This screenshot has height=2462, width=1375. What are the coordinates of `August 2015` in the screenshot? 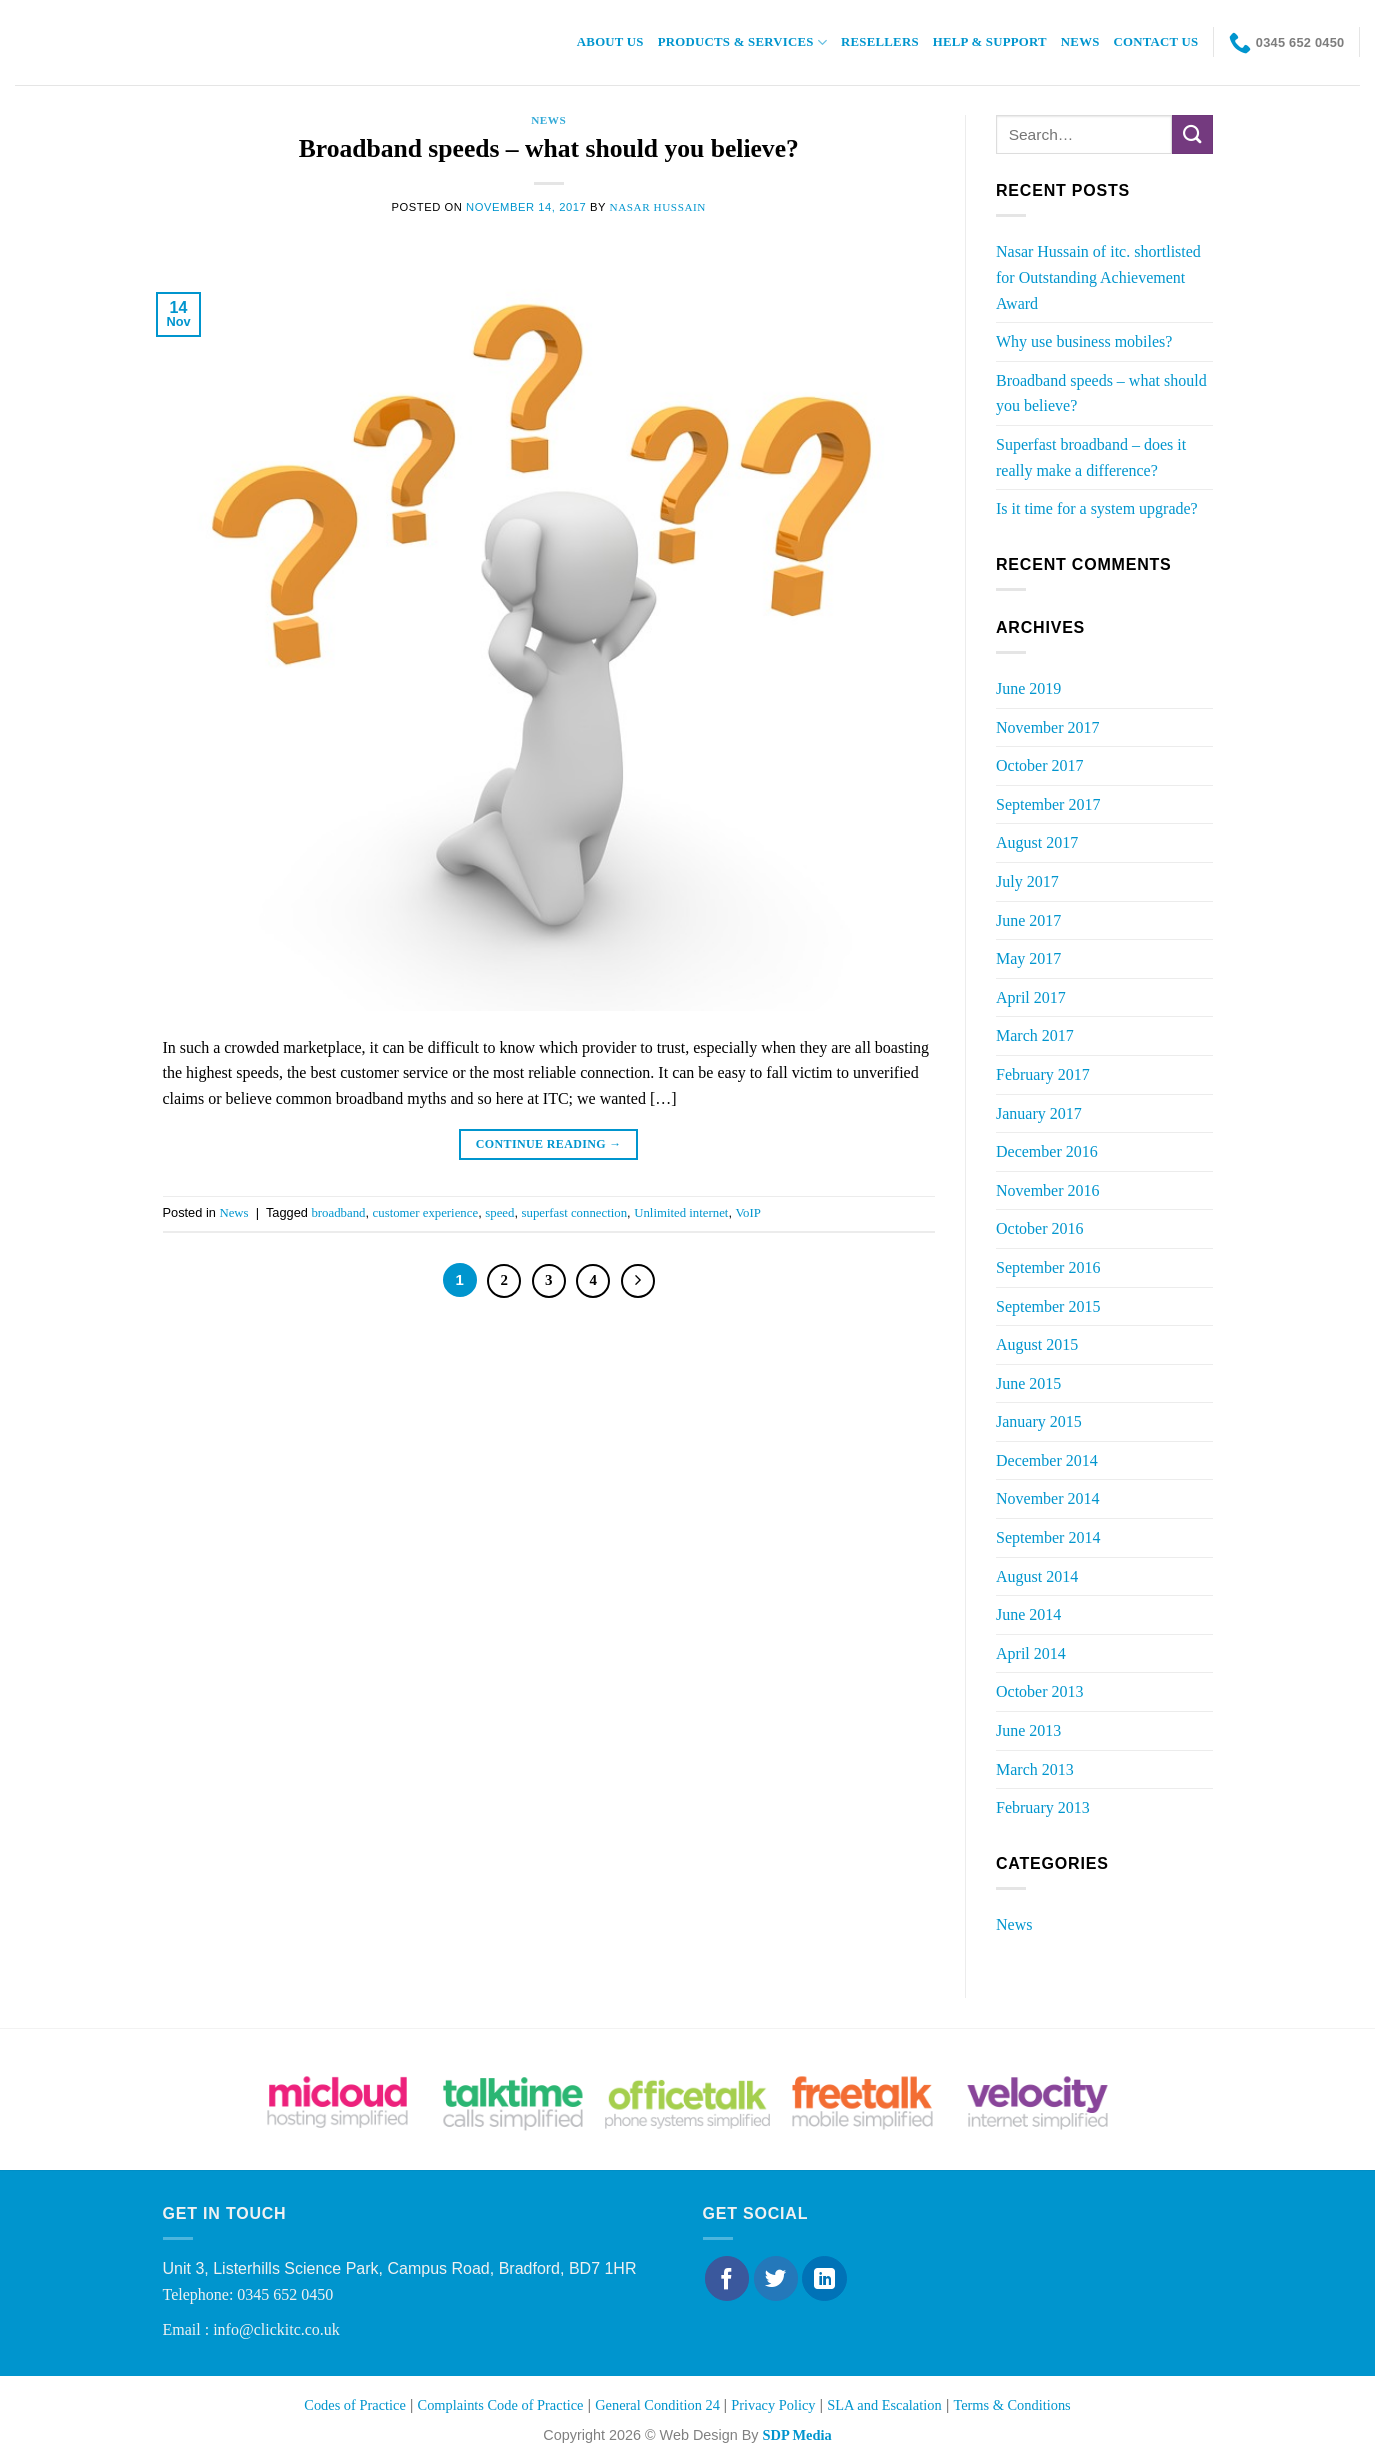 It's located at (1037, 1344).